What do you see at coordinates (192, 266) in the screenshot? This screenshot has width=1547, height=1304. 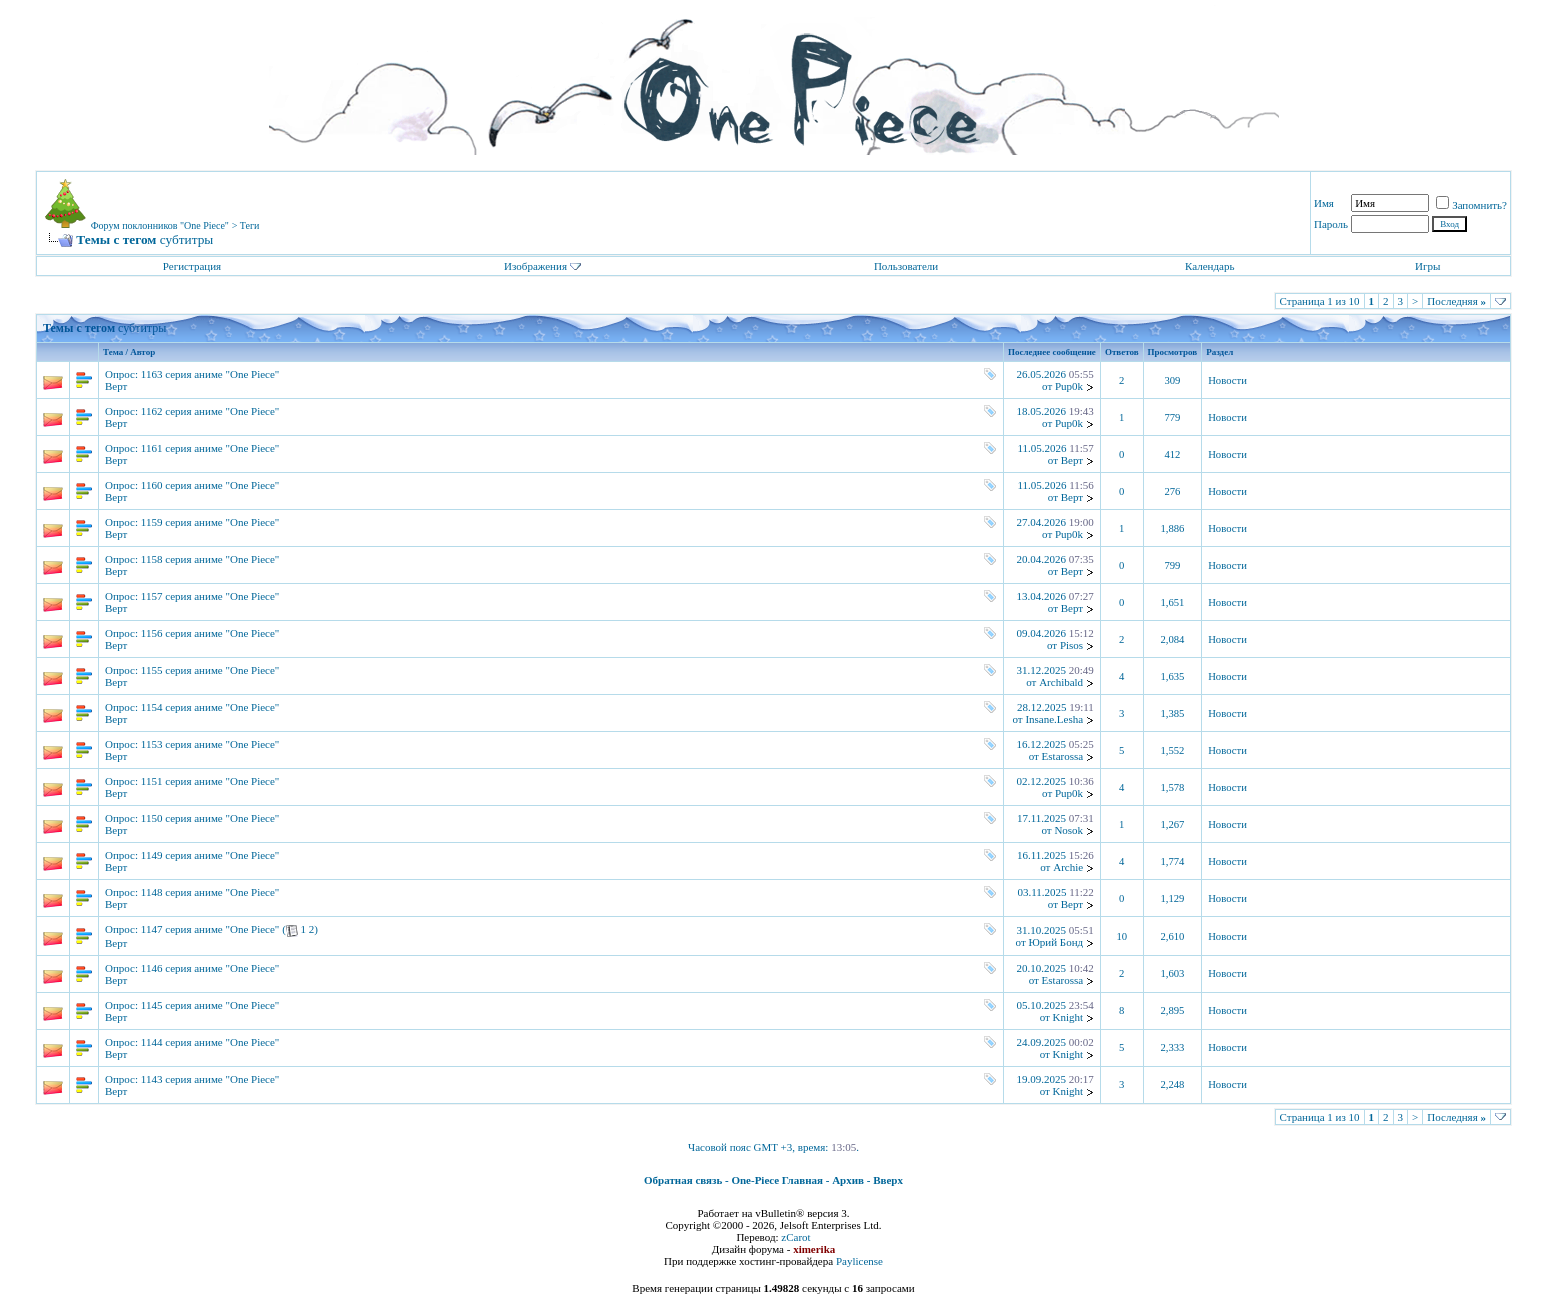 I see `Регистрация` at bounding box center [192, 266].